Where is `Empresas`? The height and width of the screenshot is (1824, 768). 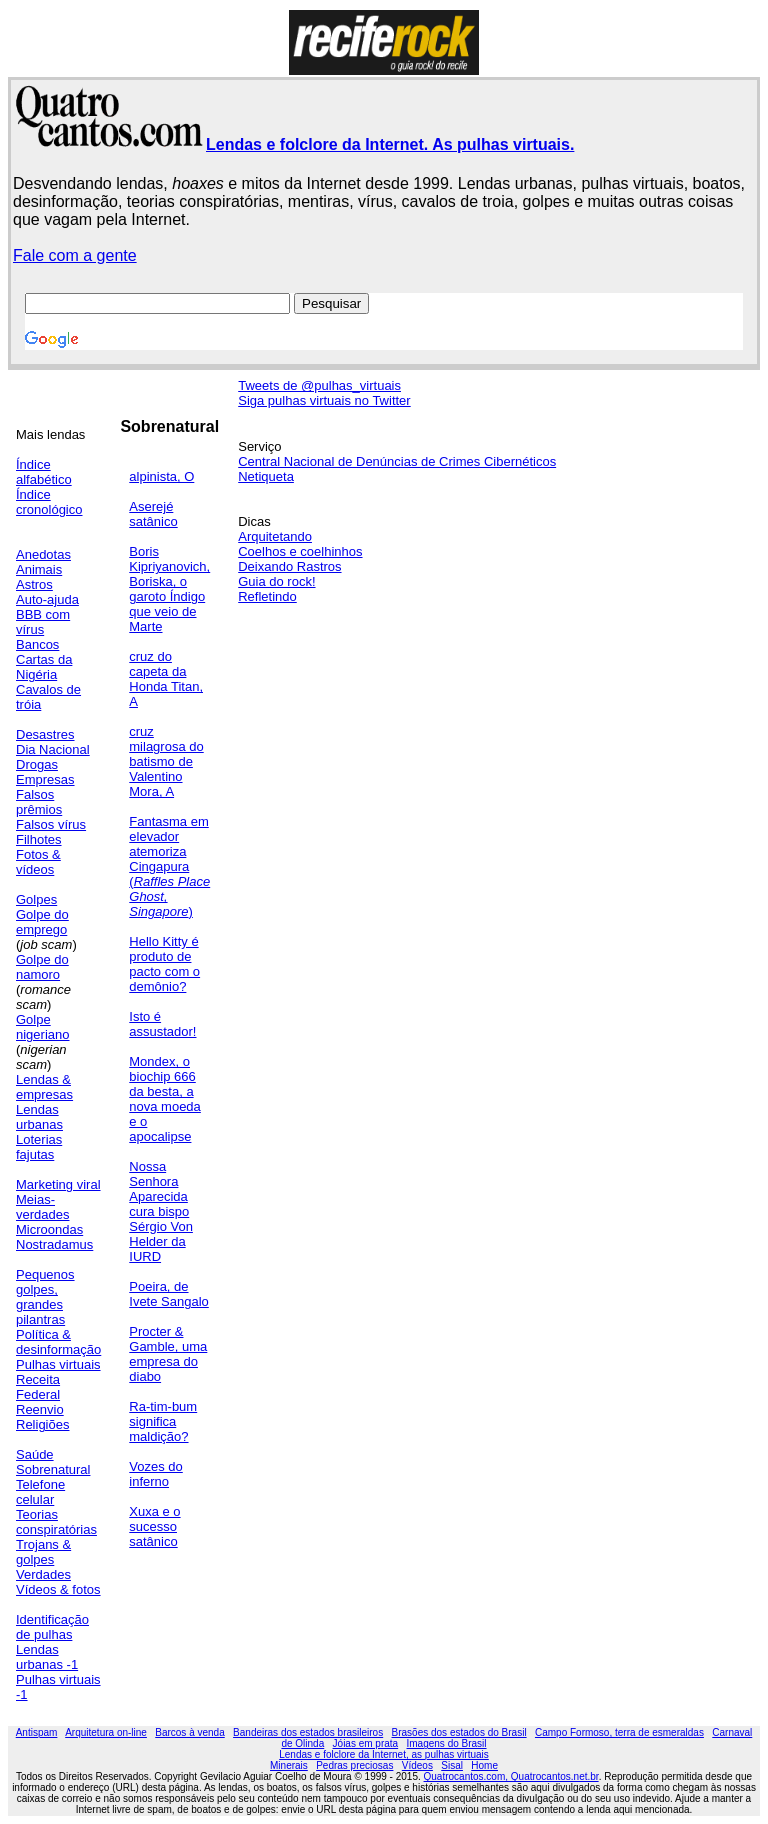 Empresas is located at coordinates (45, 779).